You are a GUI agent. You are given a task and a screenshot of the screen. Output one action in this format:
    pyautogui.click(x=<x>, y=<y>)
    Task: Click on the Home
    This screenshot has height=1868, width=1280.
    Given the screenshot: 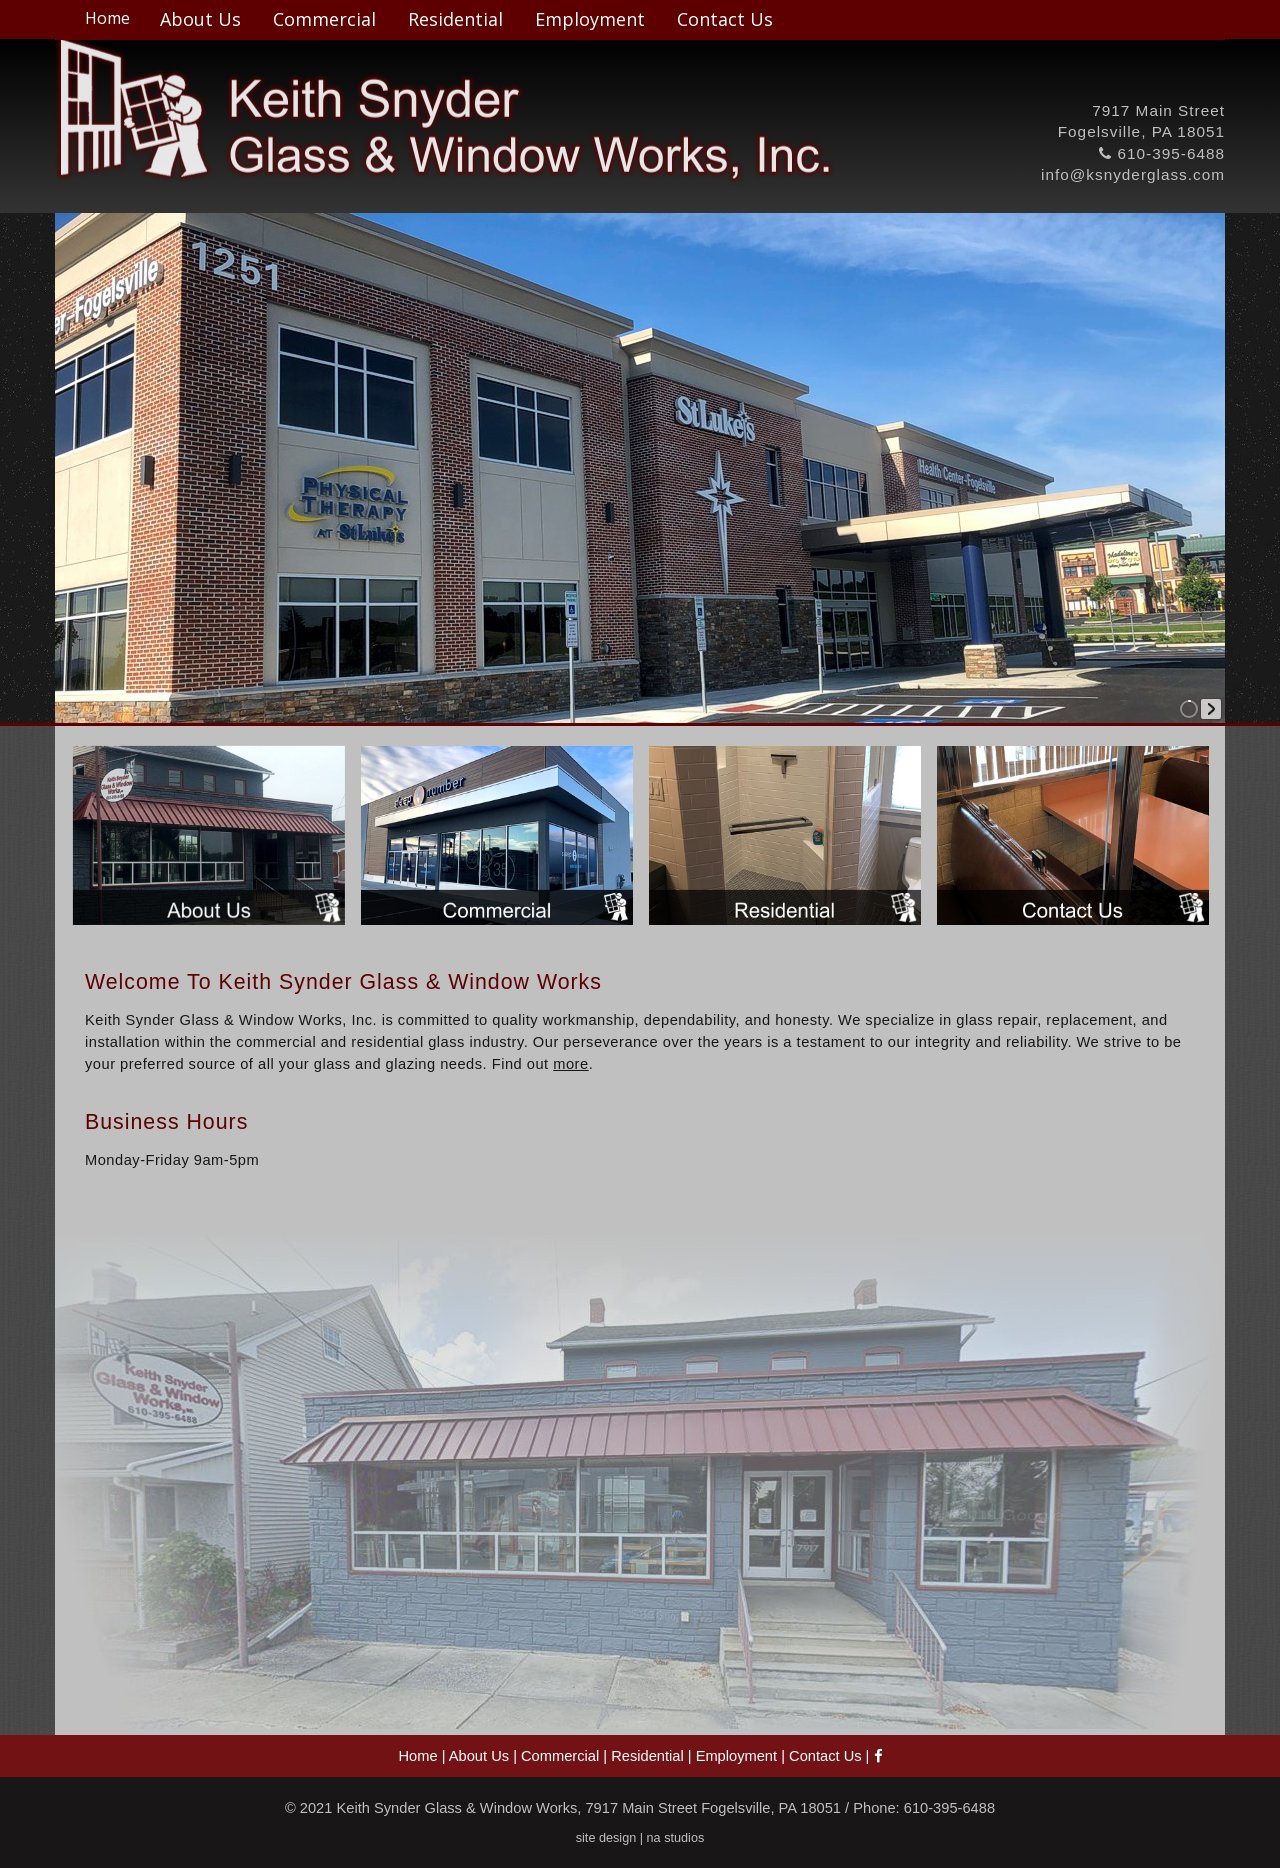 What is the action you would take?
    pyautogui.click(x=107, y=18)
    